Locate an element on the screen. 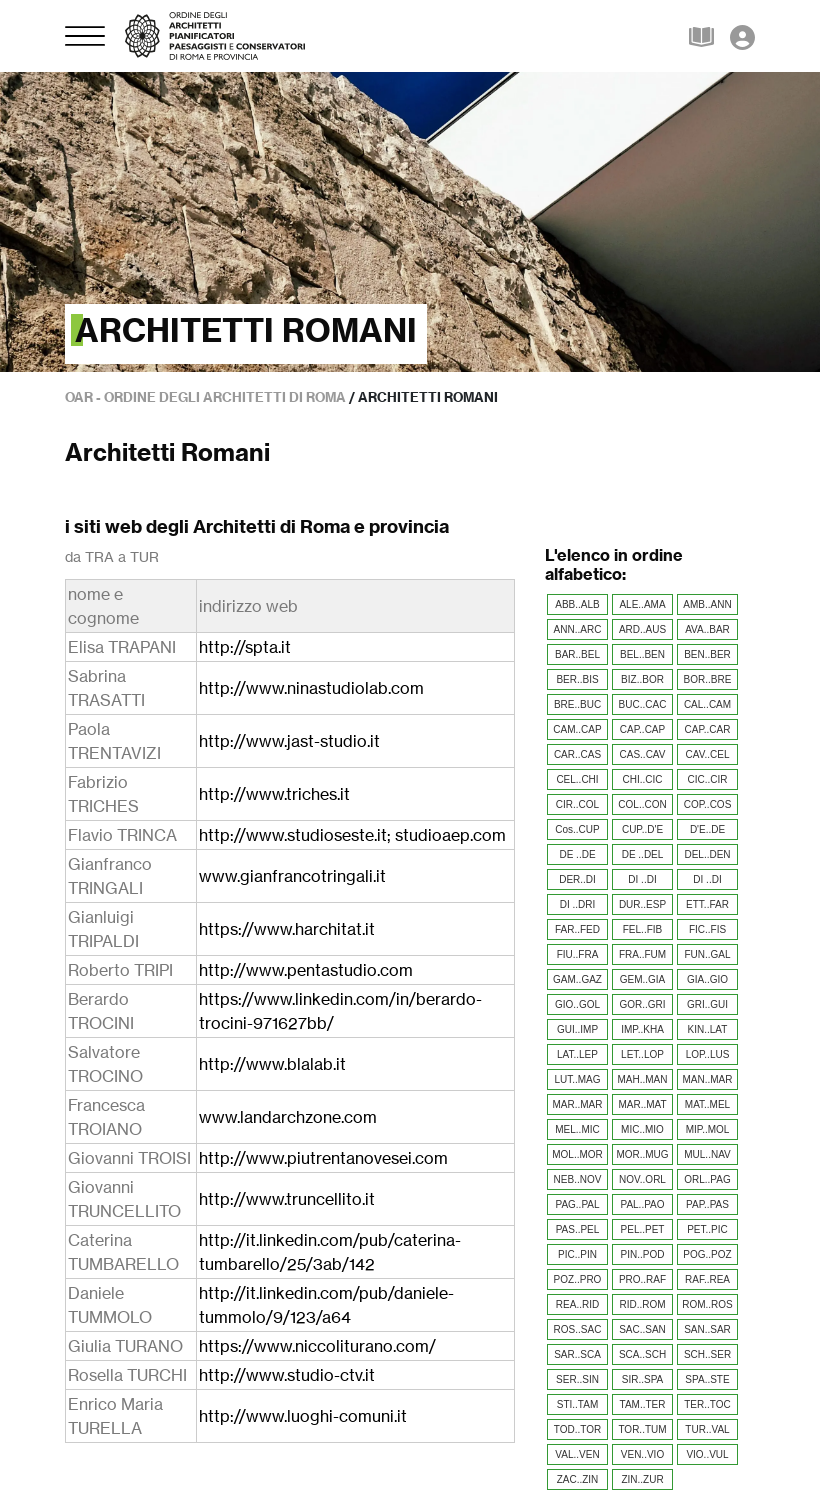 This screenshot has height=1508, width=820. TUR..VAL is located at coordinates (707, 1429).